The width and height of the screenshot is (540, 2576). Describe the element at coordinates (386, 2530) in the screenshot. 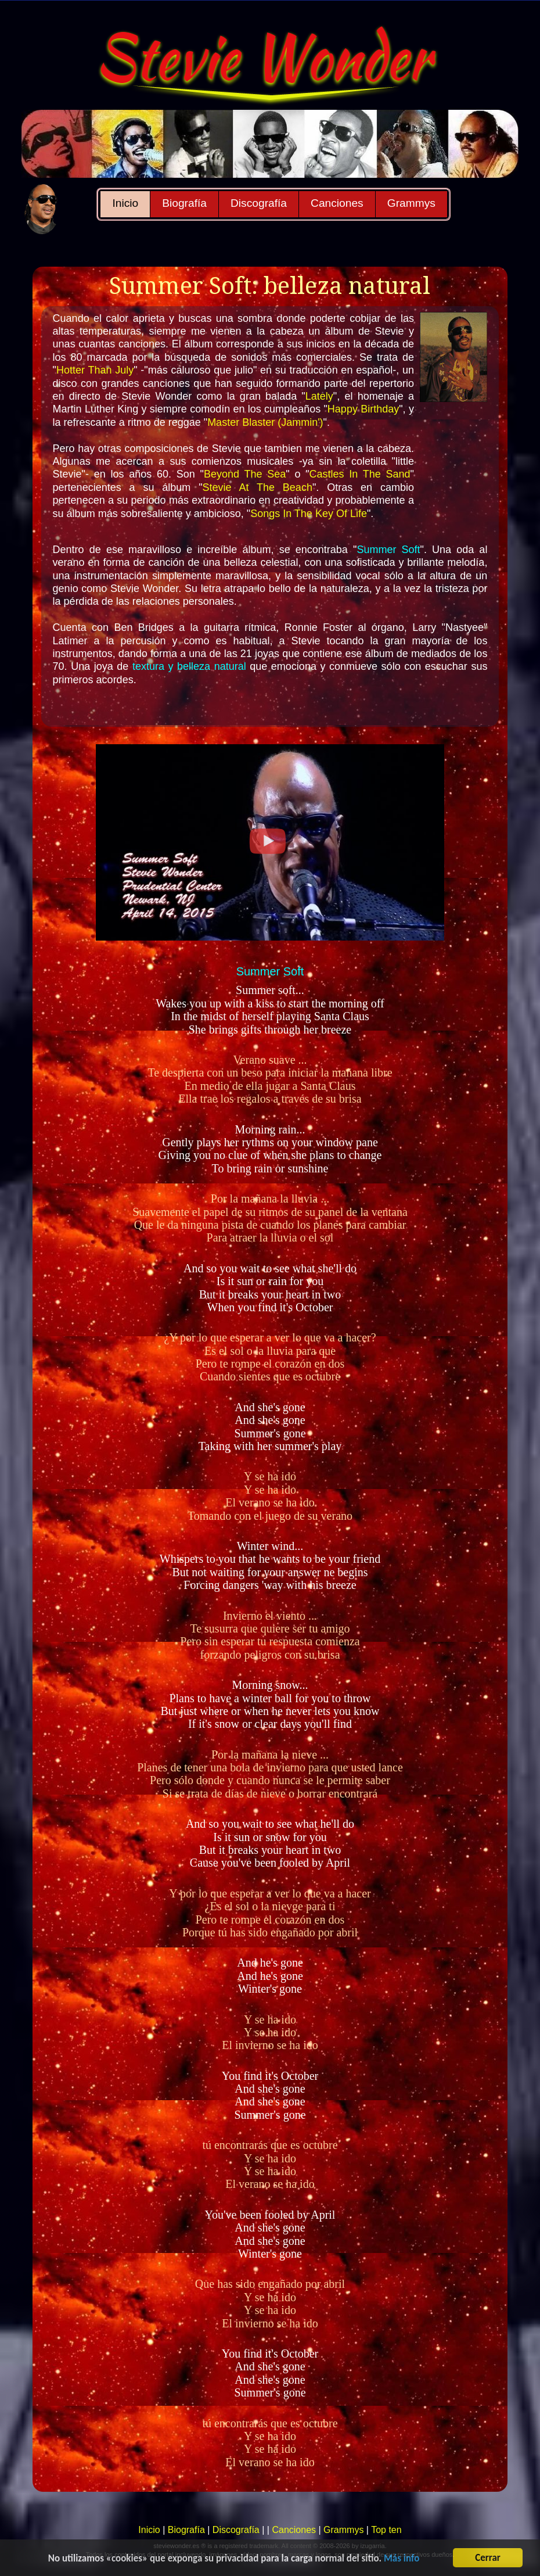

I see `Top ten` at that location.